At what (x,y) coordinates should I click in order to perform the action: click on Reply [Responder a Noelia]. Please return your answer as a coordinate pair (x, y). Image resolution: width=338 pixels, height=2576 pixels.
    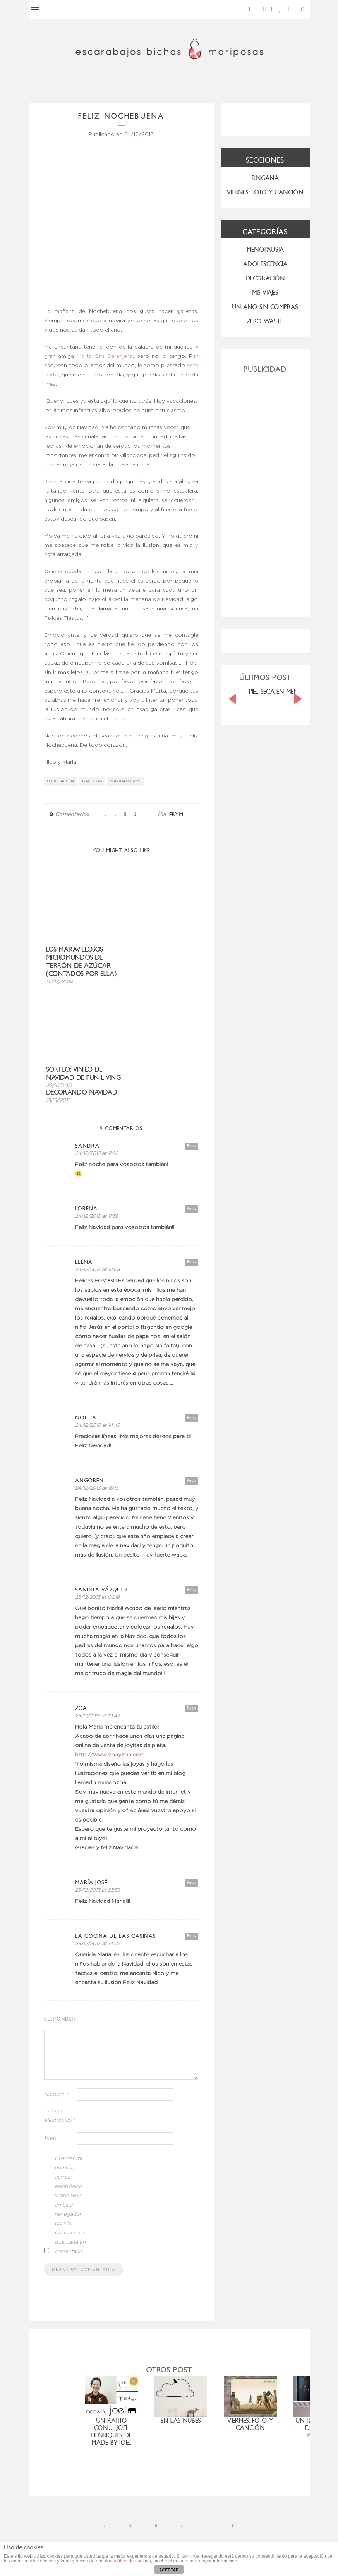
    Looking at the image, I should click on (191, 1417).